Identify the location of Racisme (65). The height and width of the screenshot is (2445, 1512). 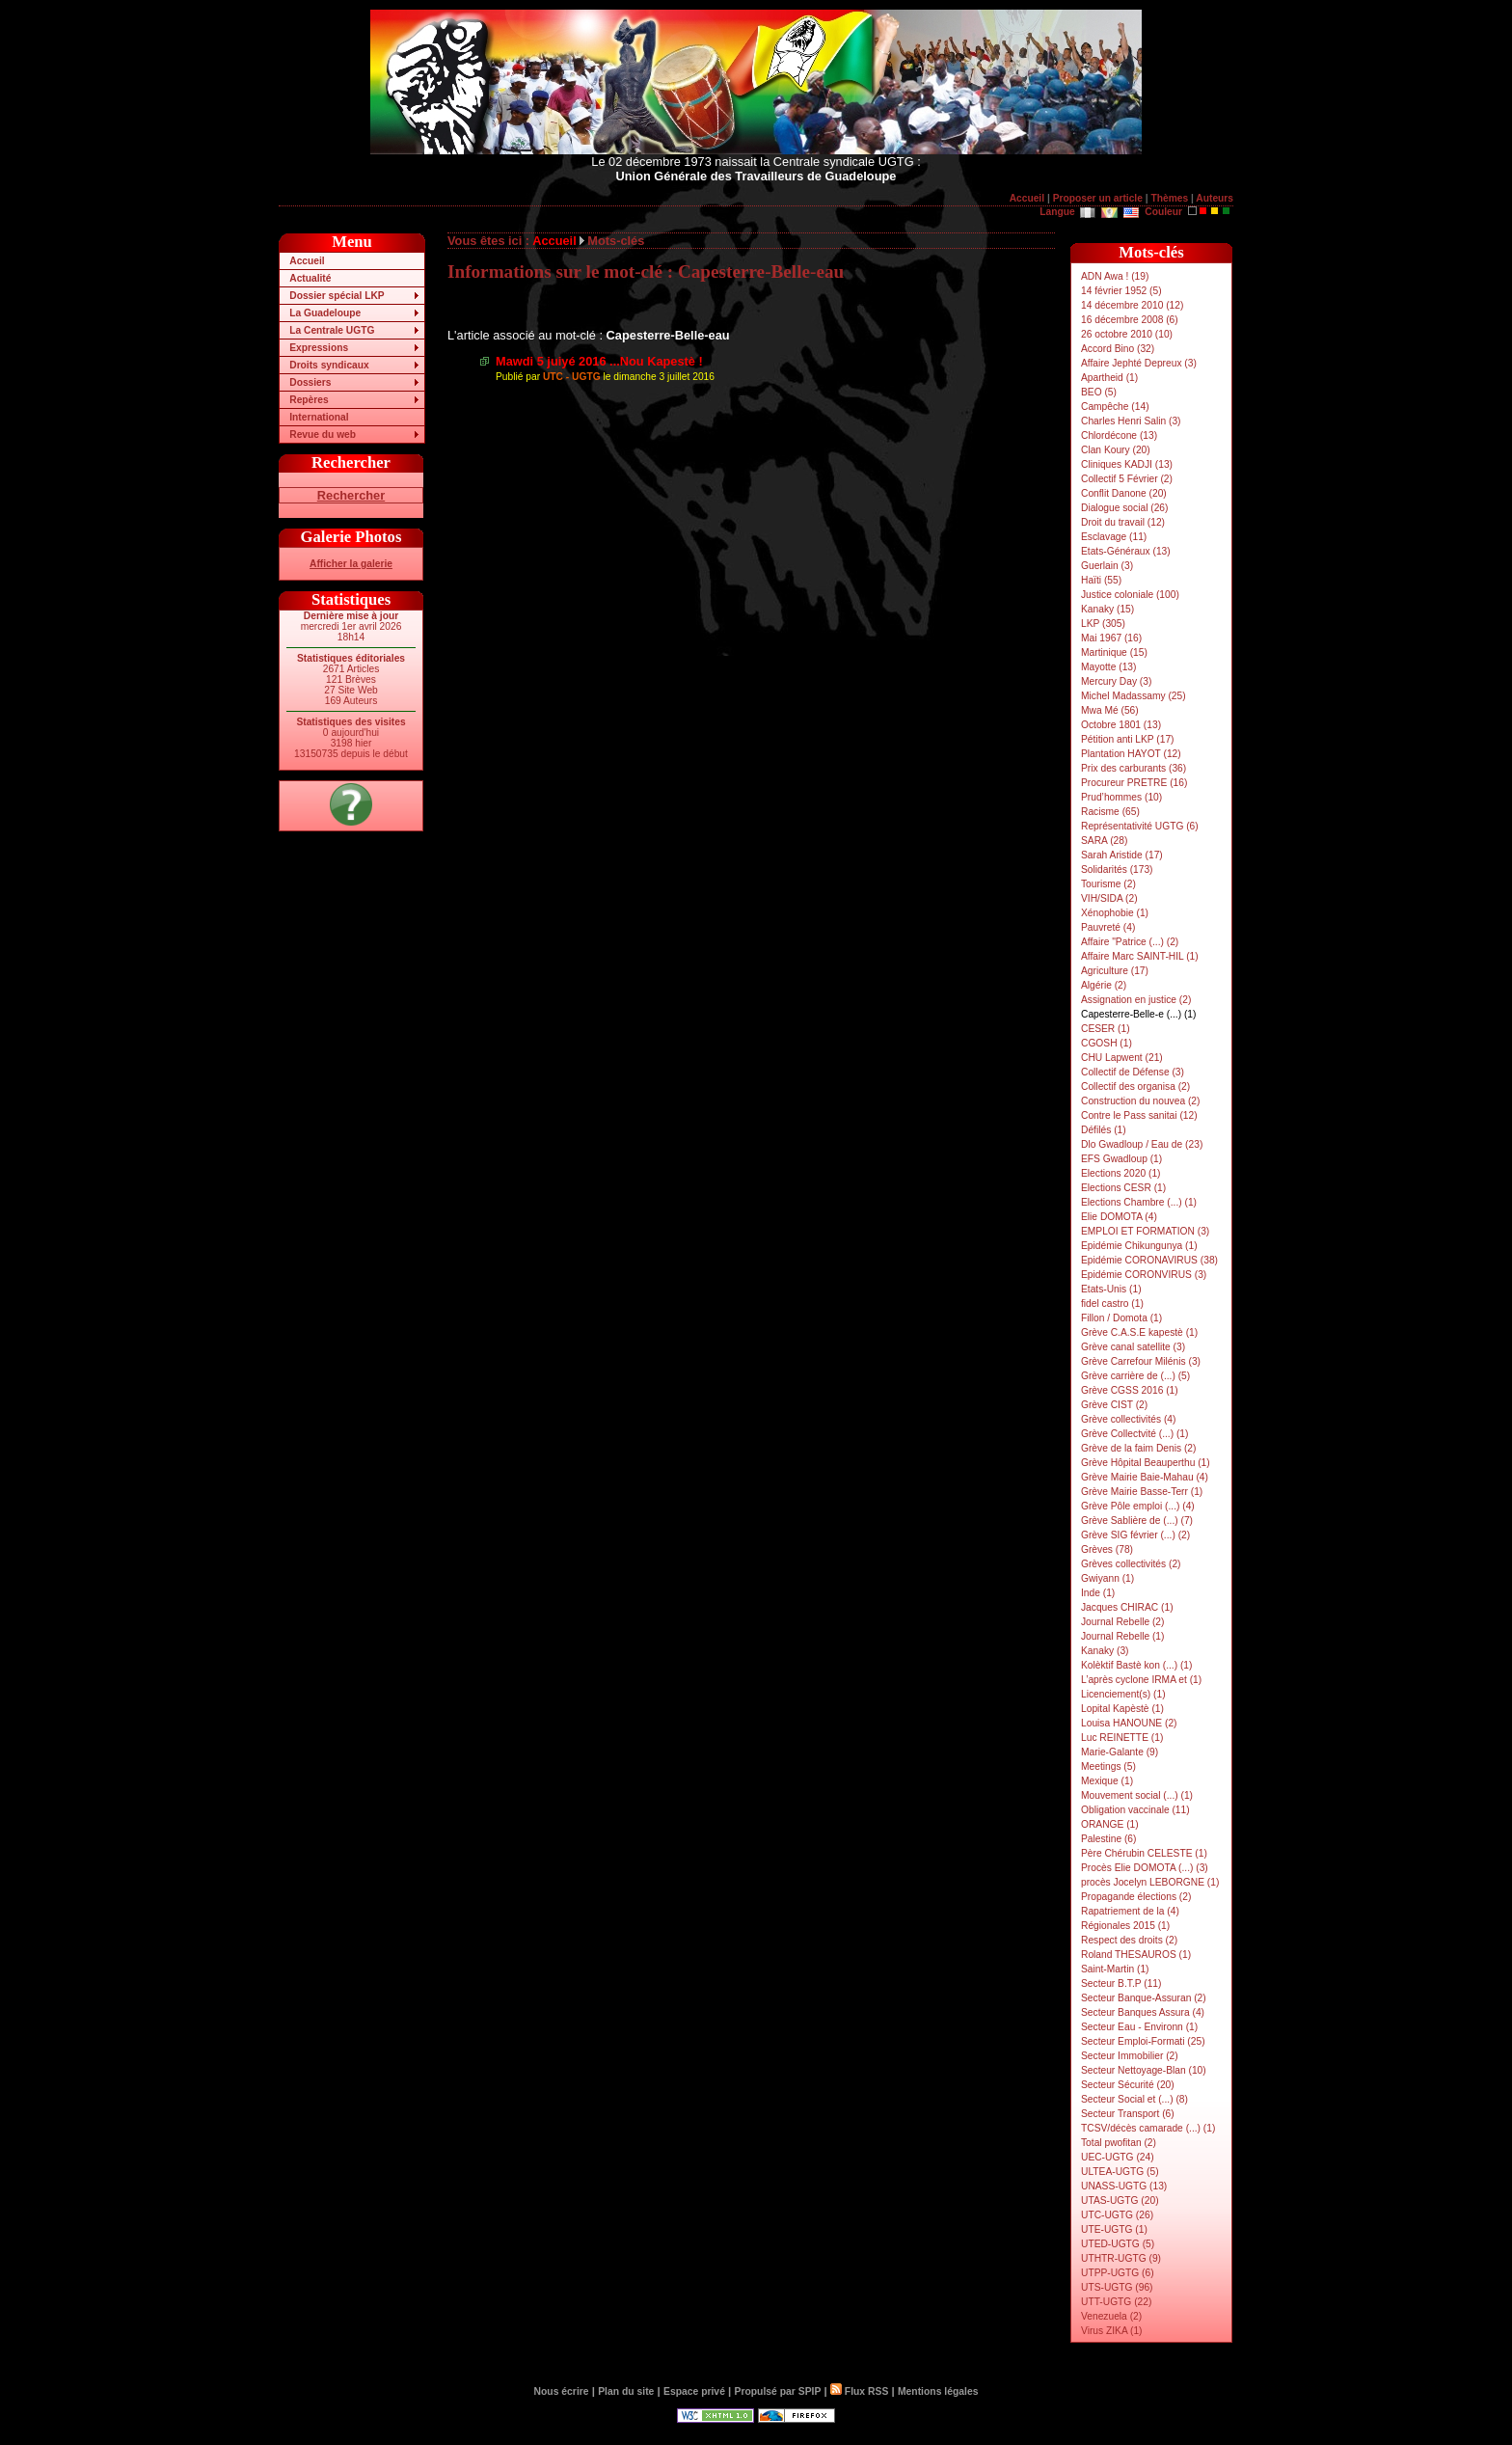
(1110, 811).